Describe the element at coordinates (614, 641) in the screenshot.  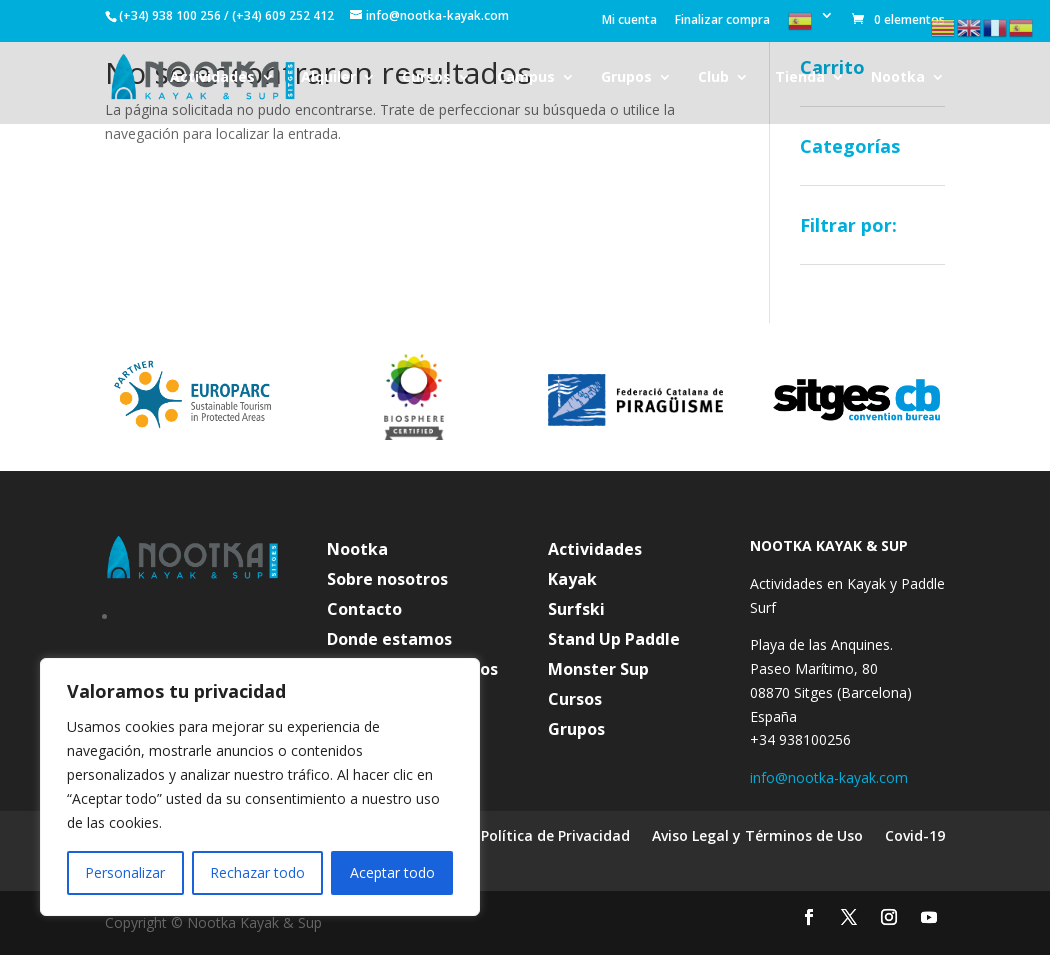
I see `Stand Up Paddle` at that location.